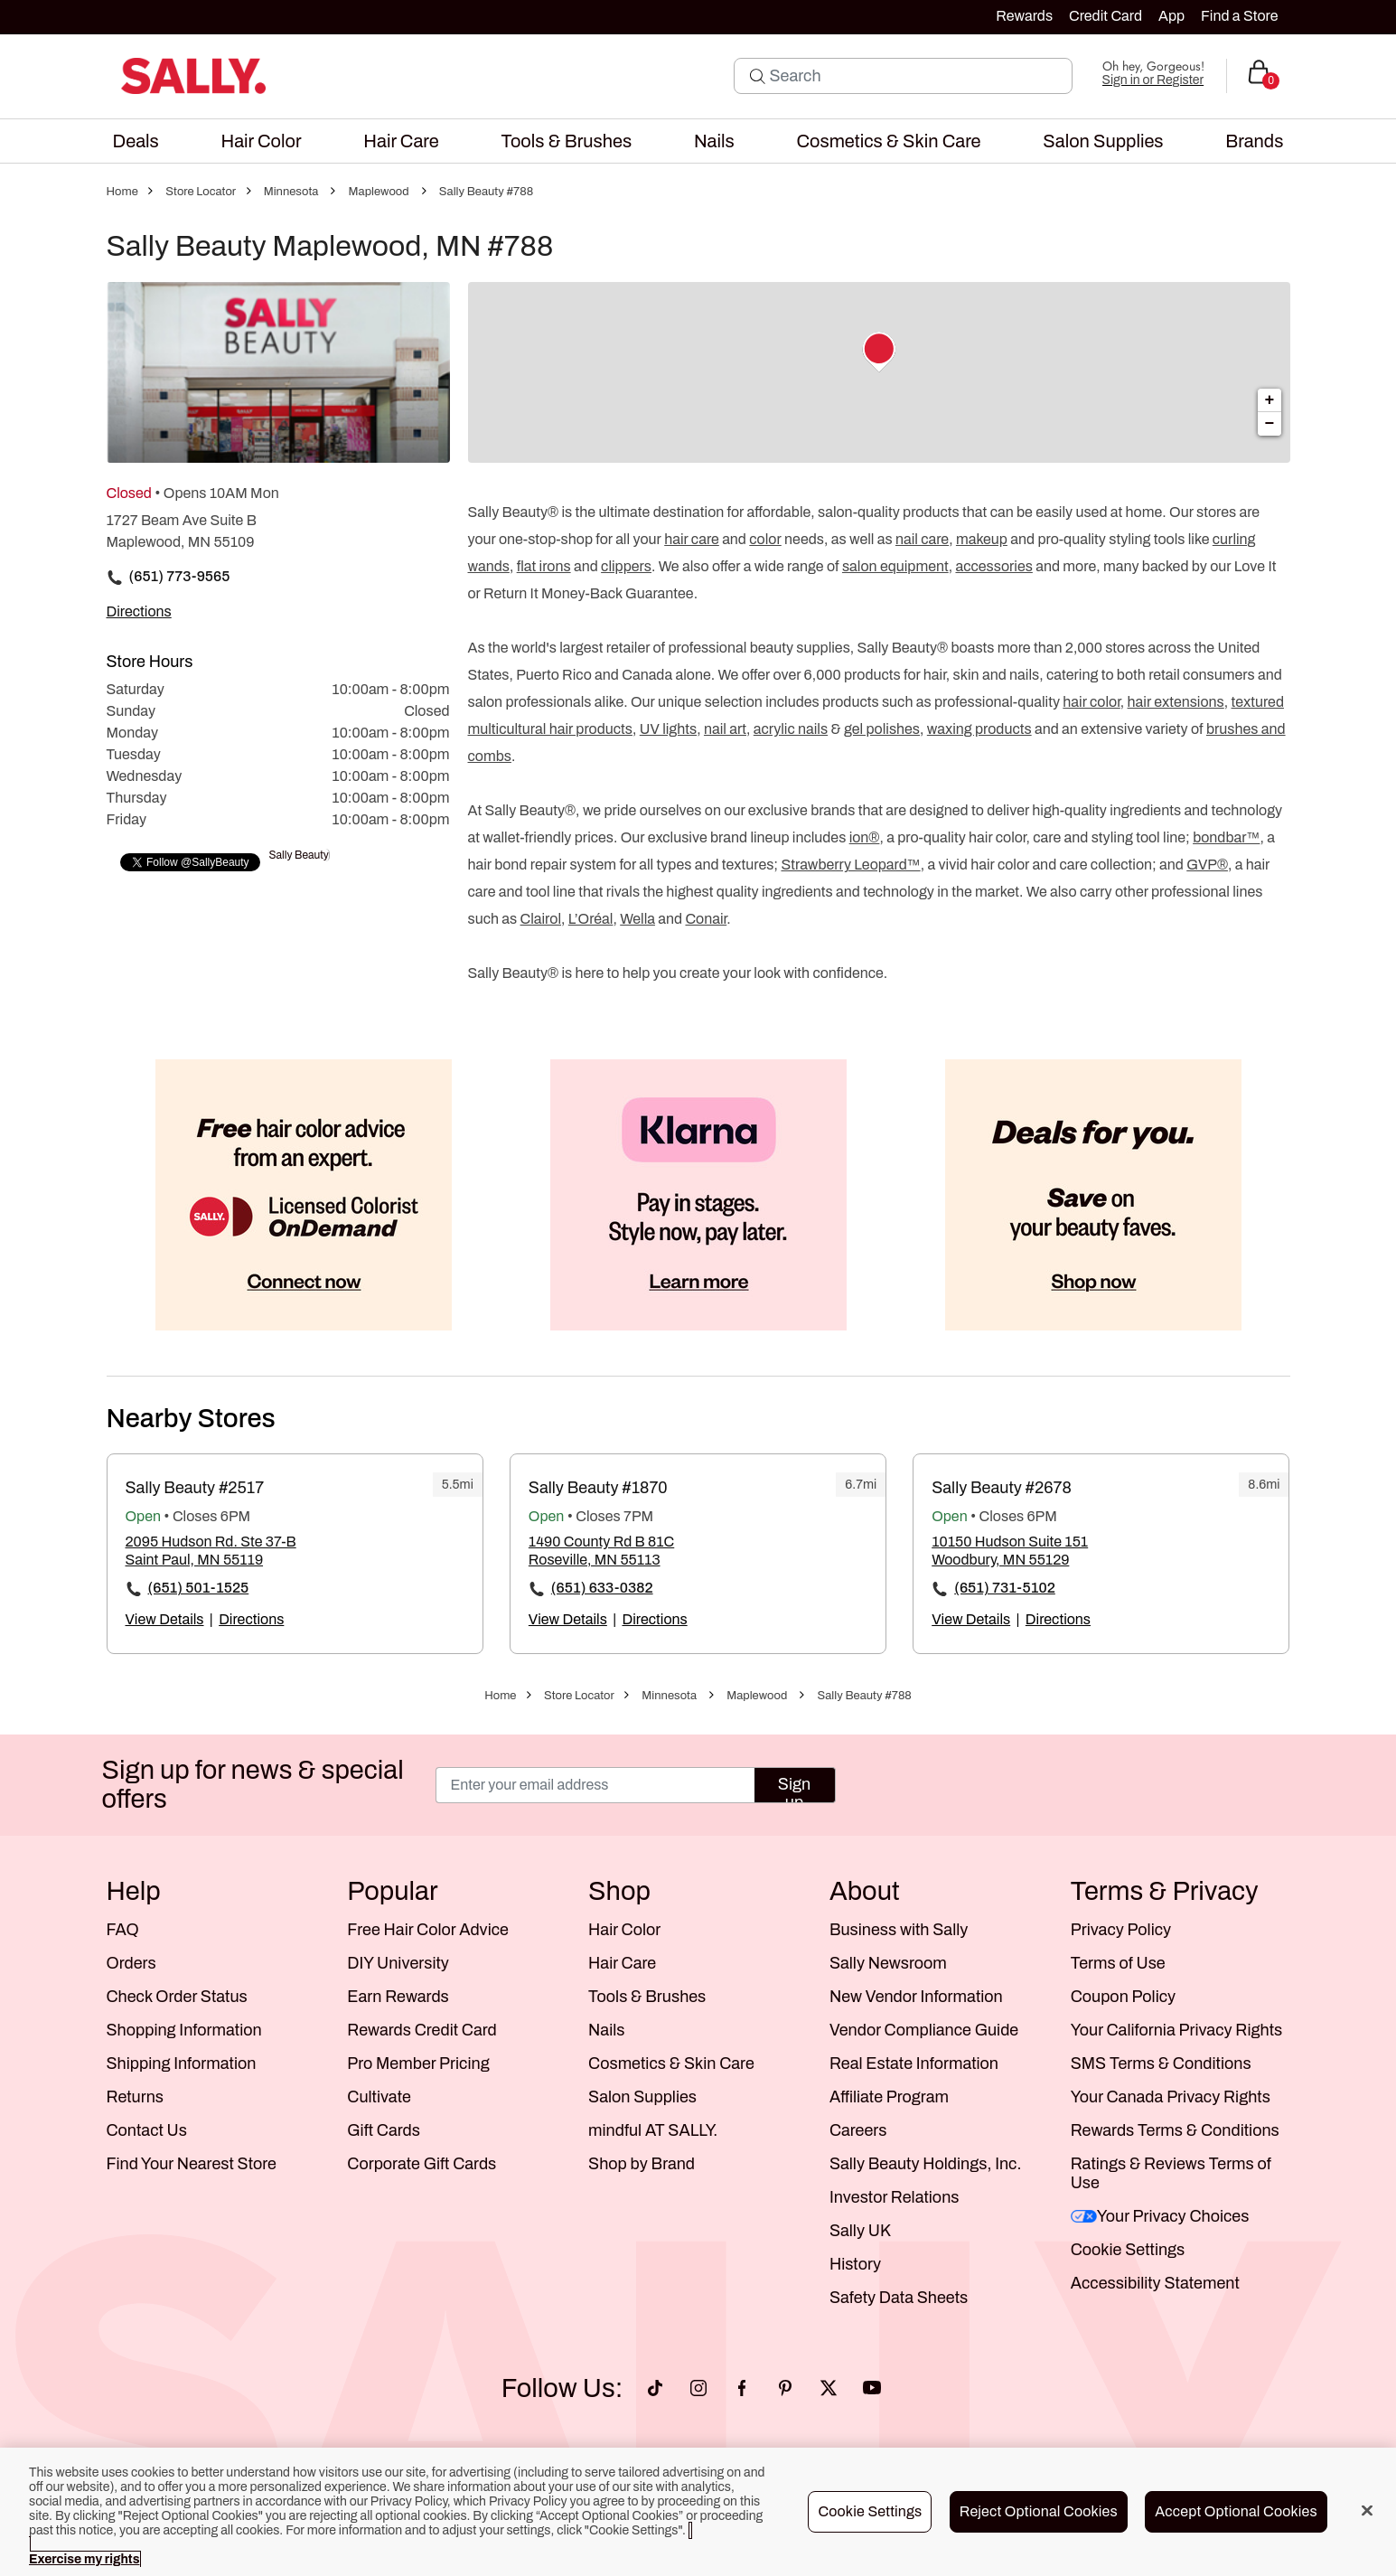 The image size is (1396, 2576). Describe the element at coordinates (641, 2164) in the screenshot. I see `Shop by Brand` at that location.